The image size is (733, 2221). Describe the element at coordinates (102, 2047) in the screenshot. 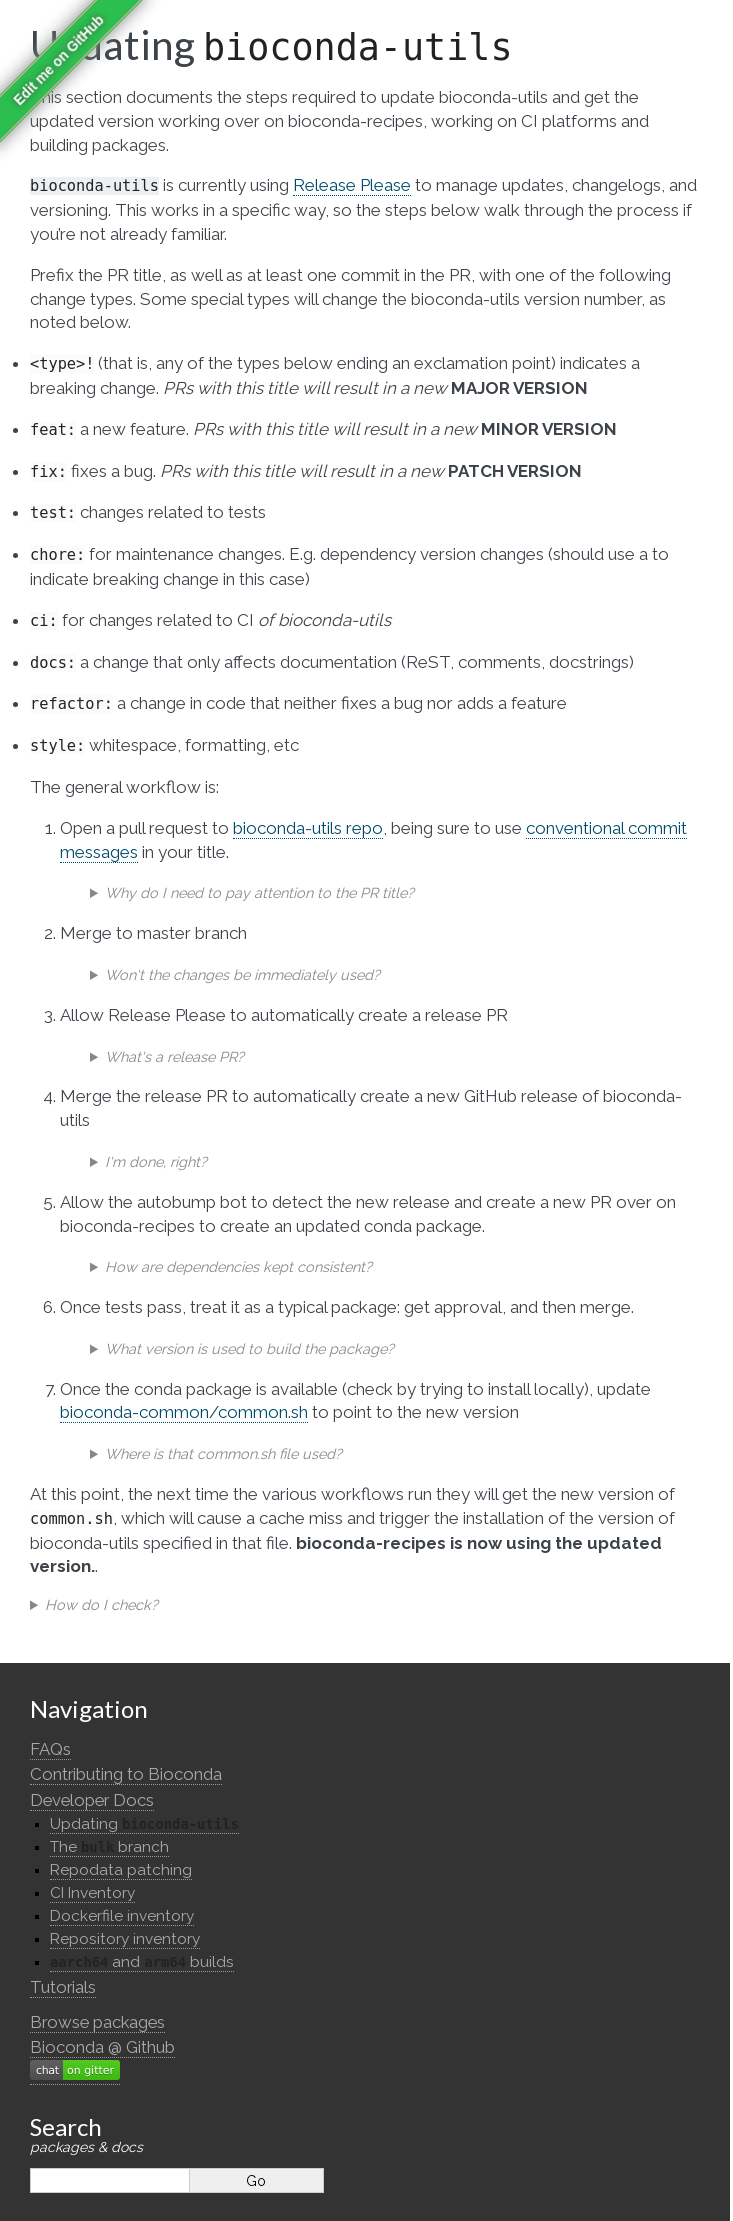

I see `Bioconda @ Github` at that location.